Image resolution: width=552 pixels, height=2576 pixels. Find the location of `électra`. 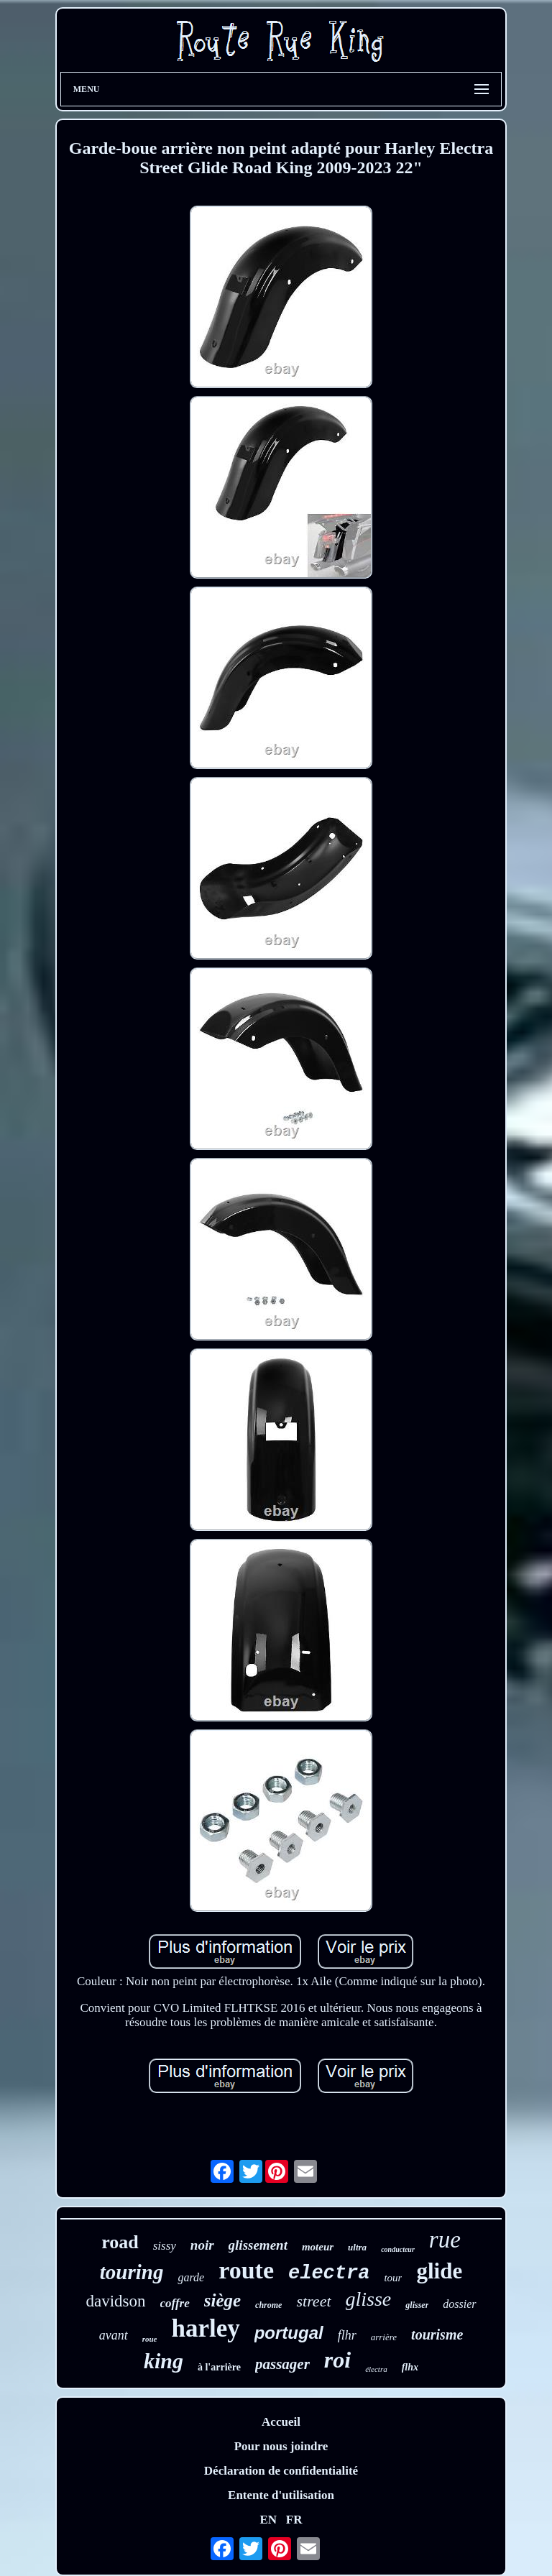

électra is located at coordinates (376, 2369).